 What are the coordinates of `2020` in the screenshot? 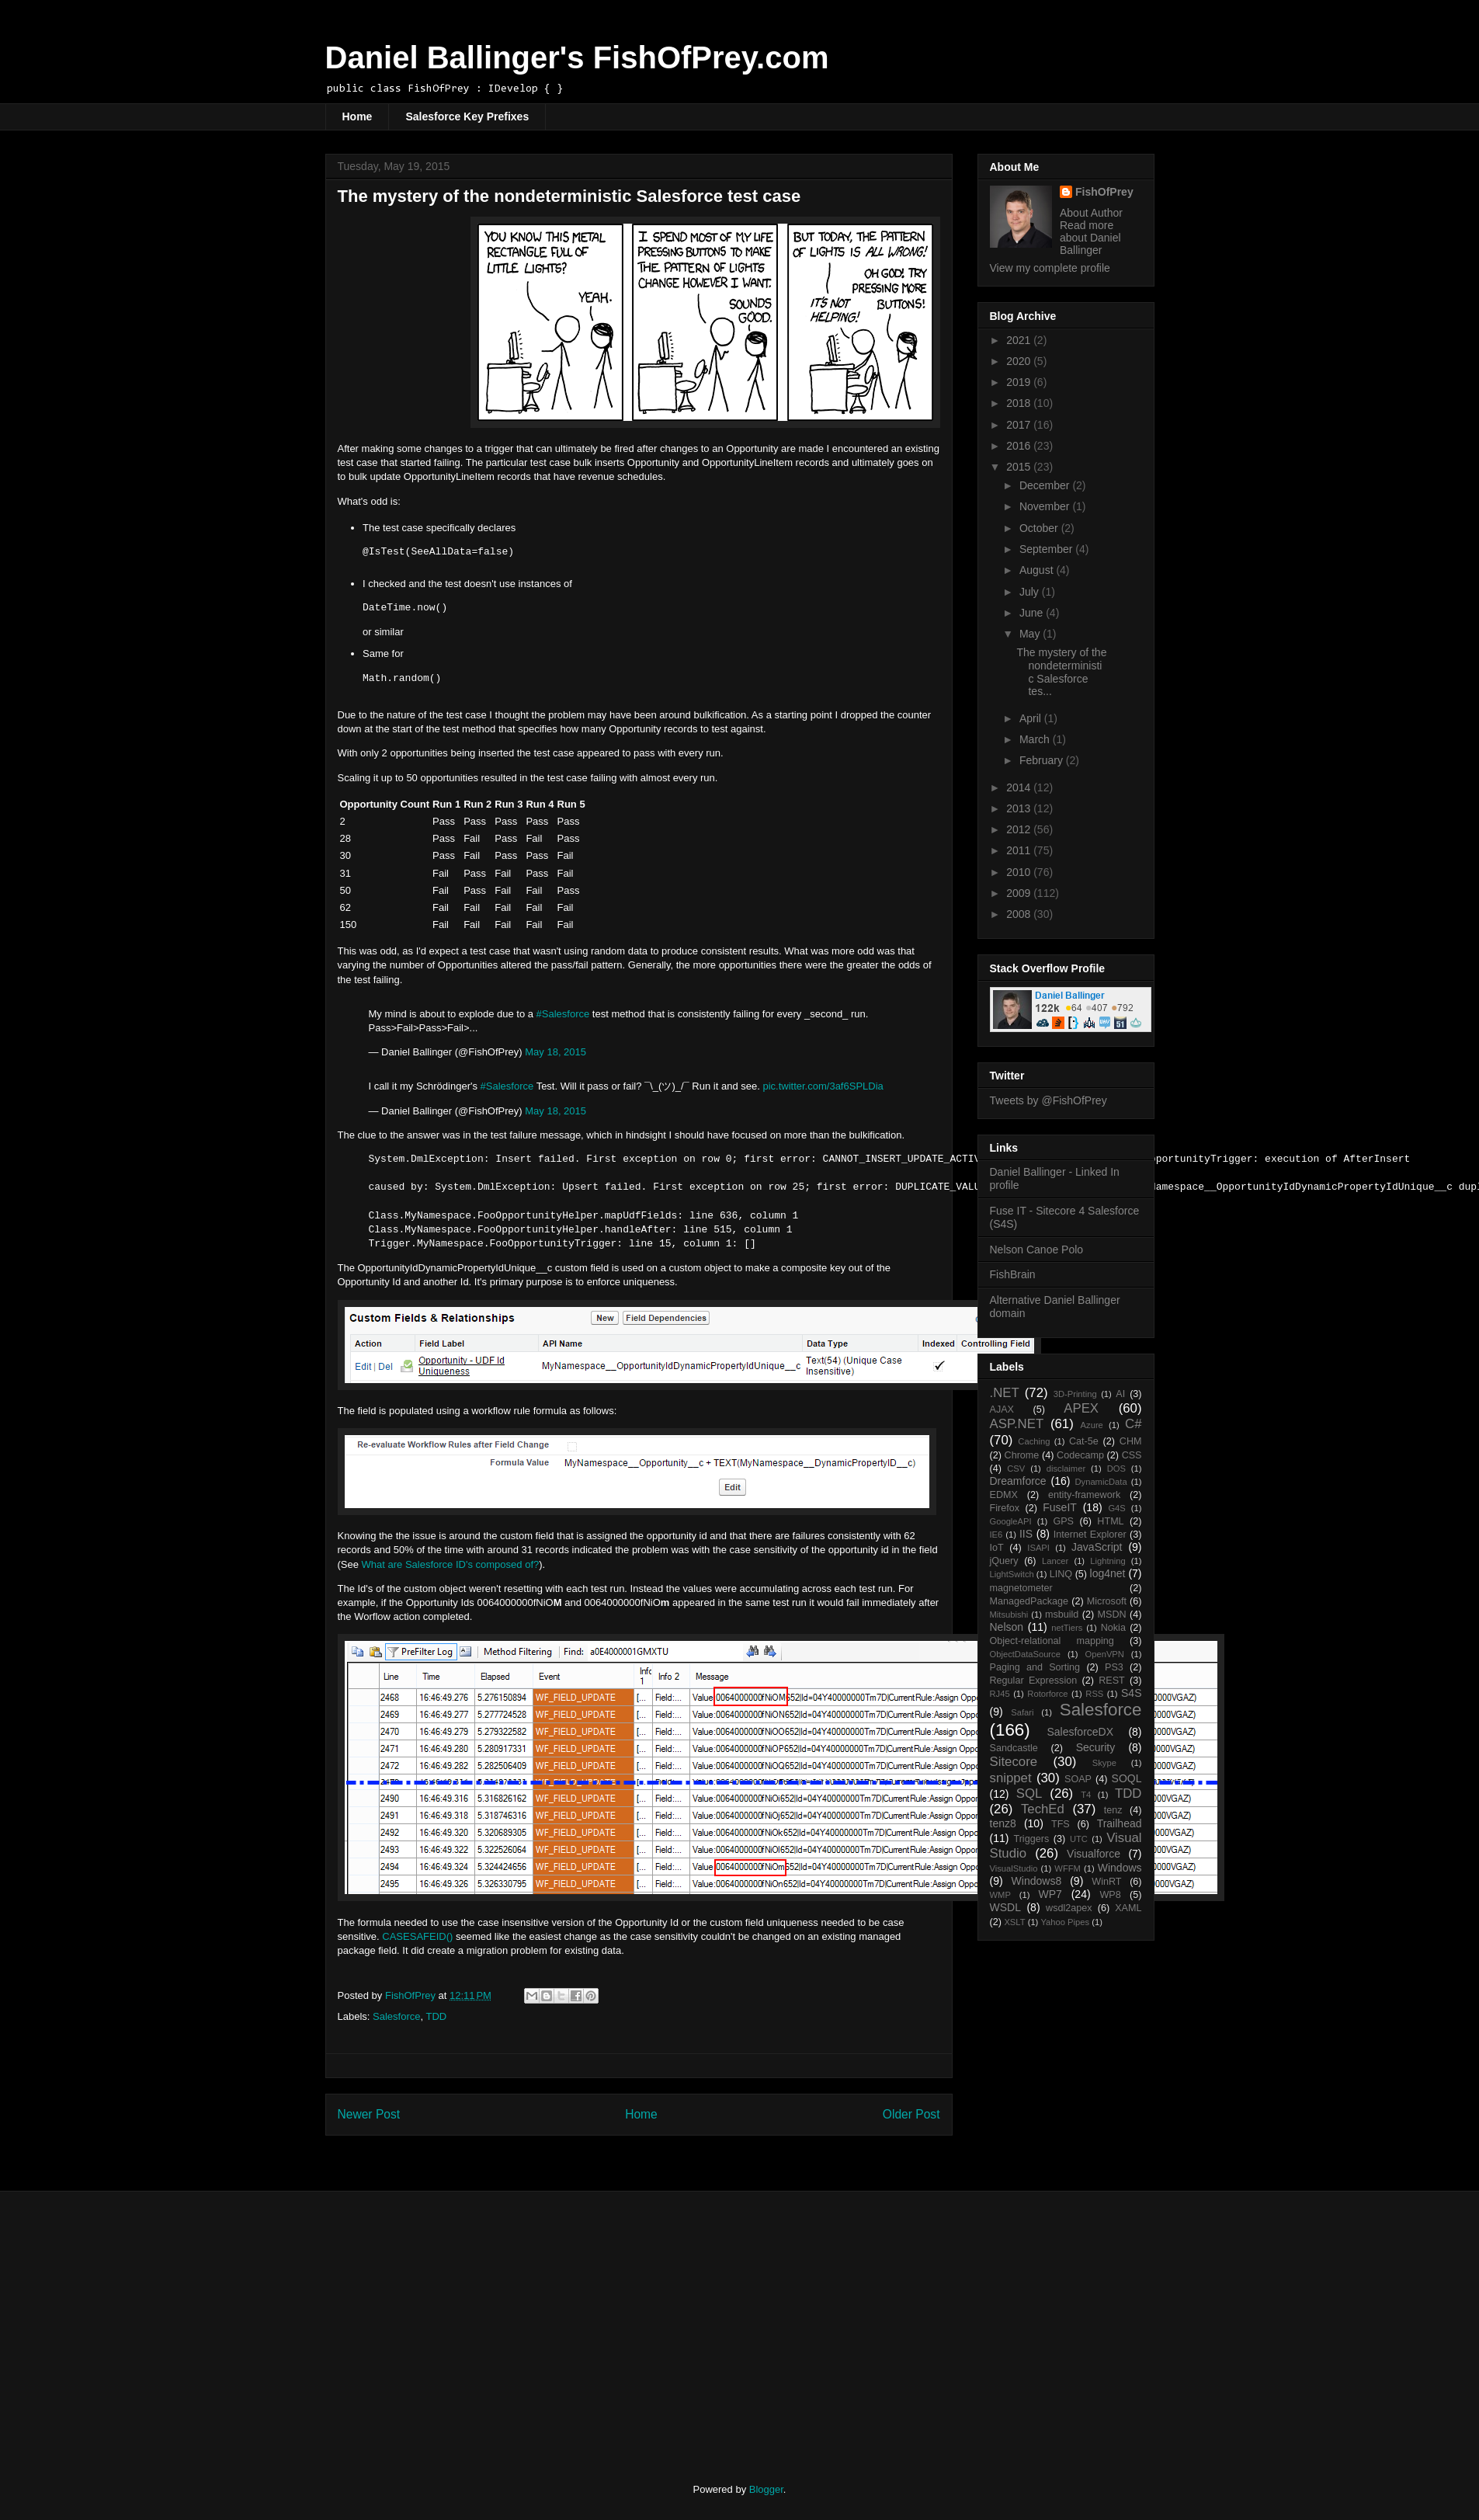 It's located at (1019, 361).